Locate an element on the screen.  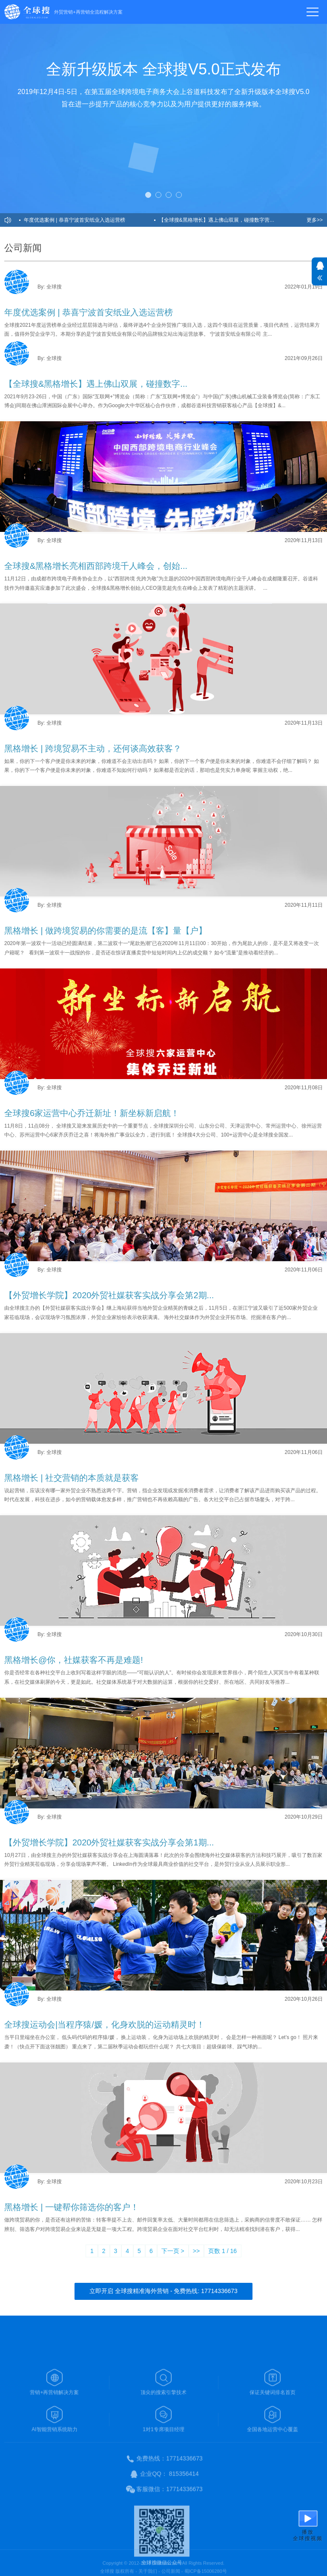
【全球搜&黑格增长】遇上佛山双展，碰撞数字营销新技术火花 is located at coordinates (224, 220).